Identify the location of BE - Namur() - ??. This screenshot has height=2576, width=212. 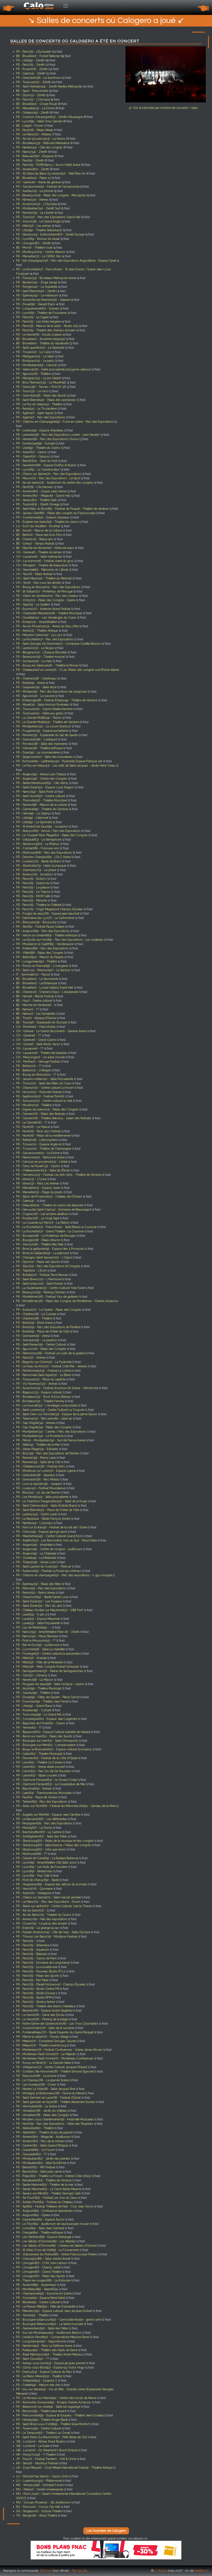
(27, 1009).